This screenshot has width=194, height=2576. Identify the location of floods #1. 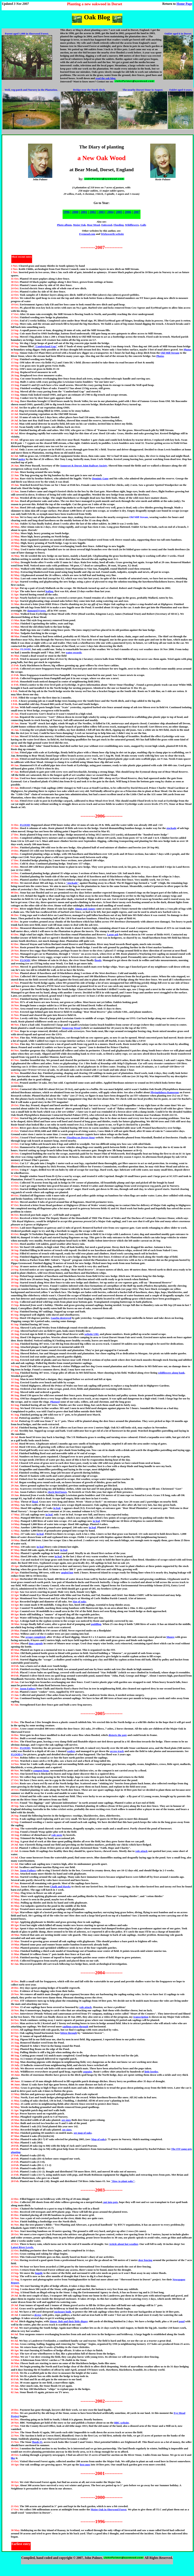
(37, 2441).